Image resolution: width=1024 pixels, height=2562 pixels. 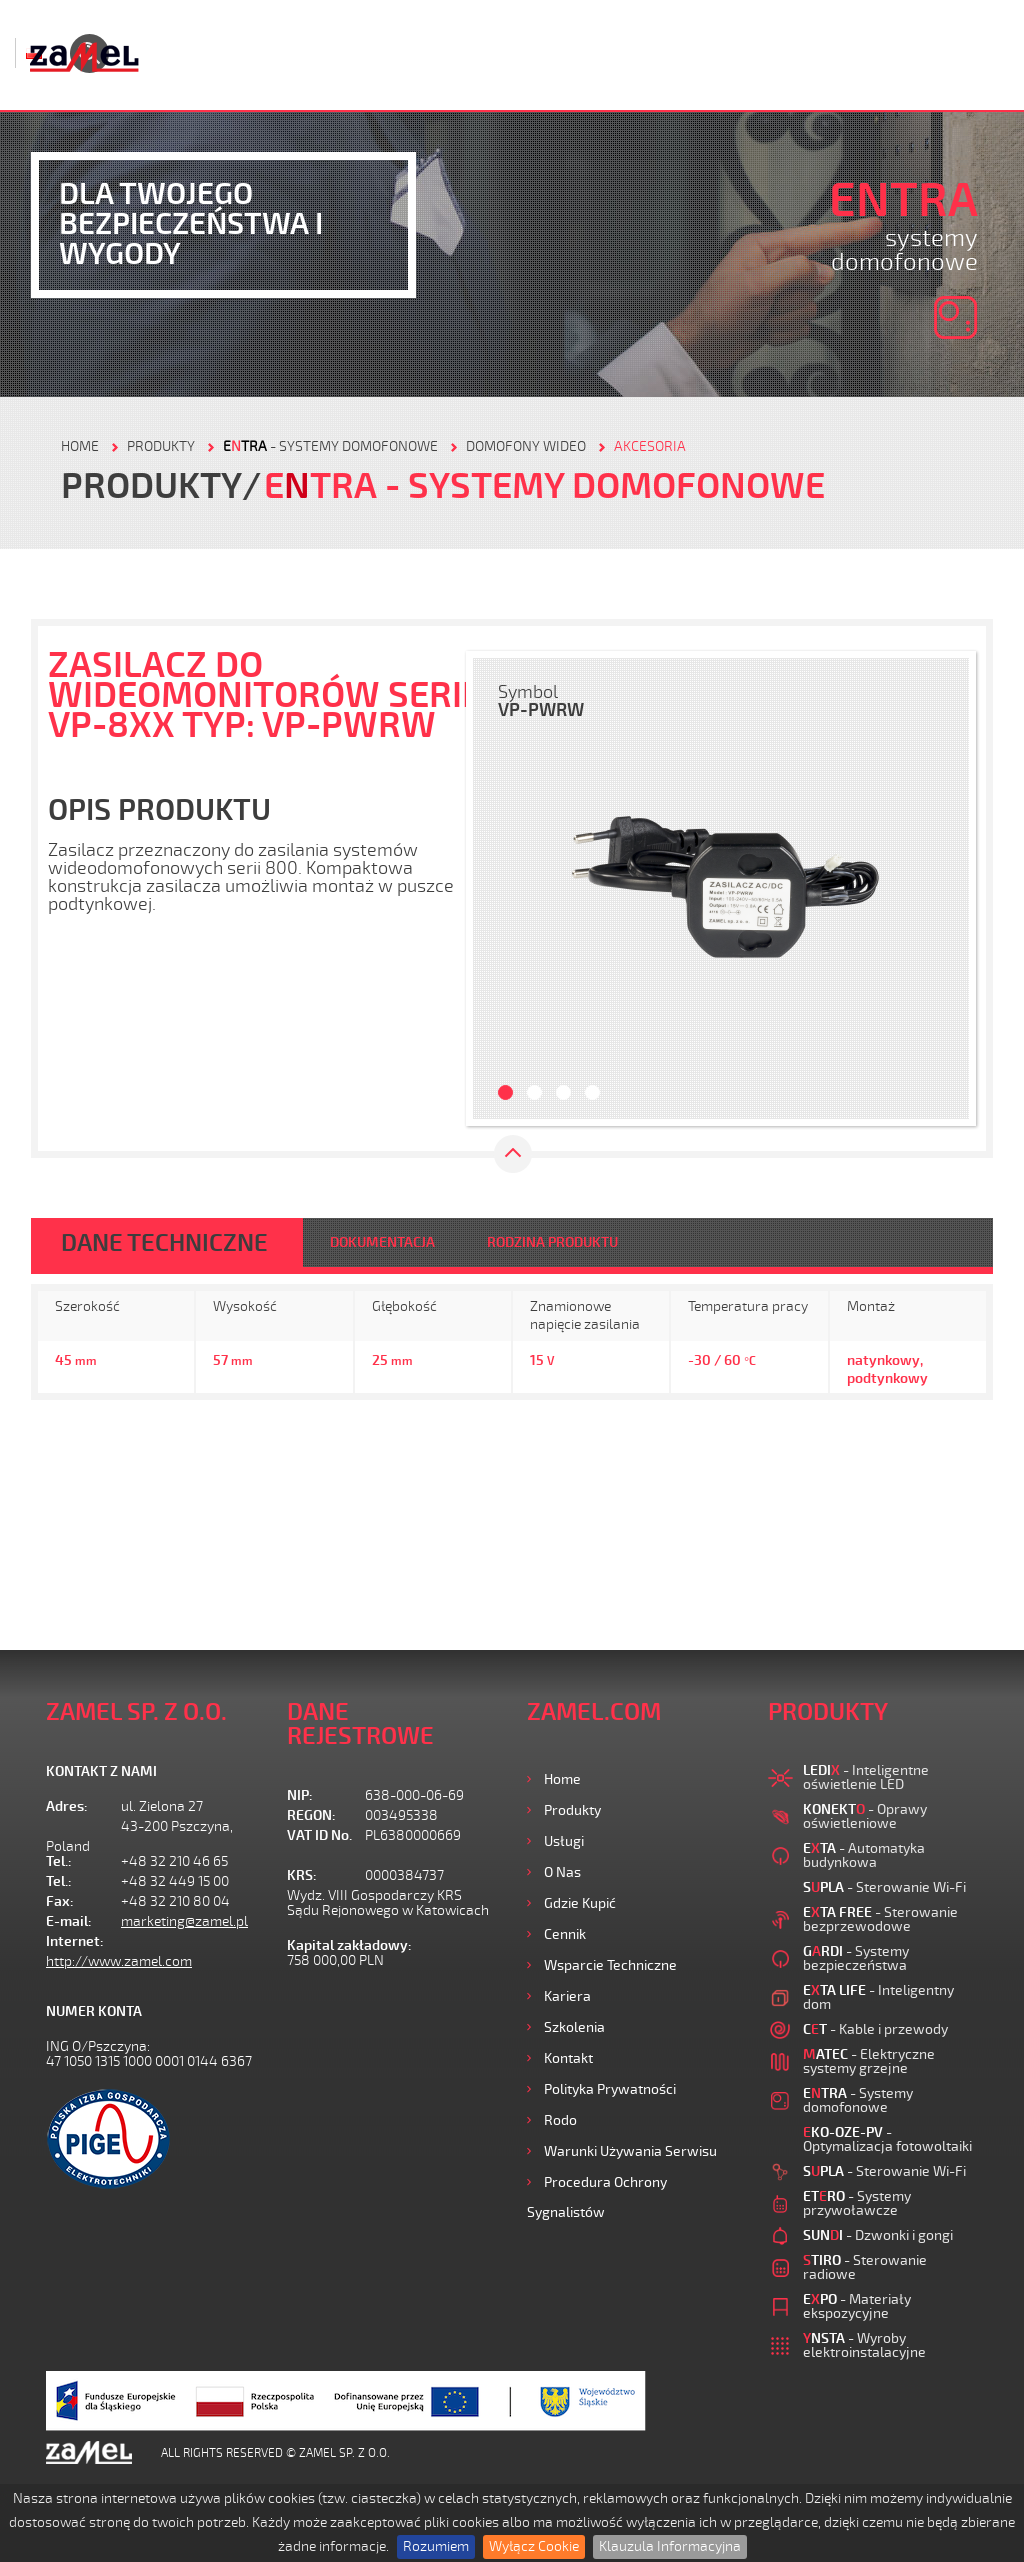 I want to click on - Systemy przywoławcze, so click(x=857, y=2203).